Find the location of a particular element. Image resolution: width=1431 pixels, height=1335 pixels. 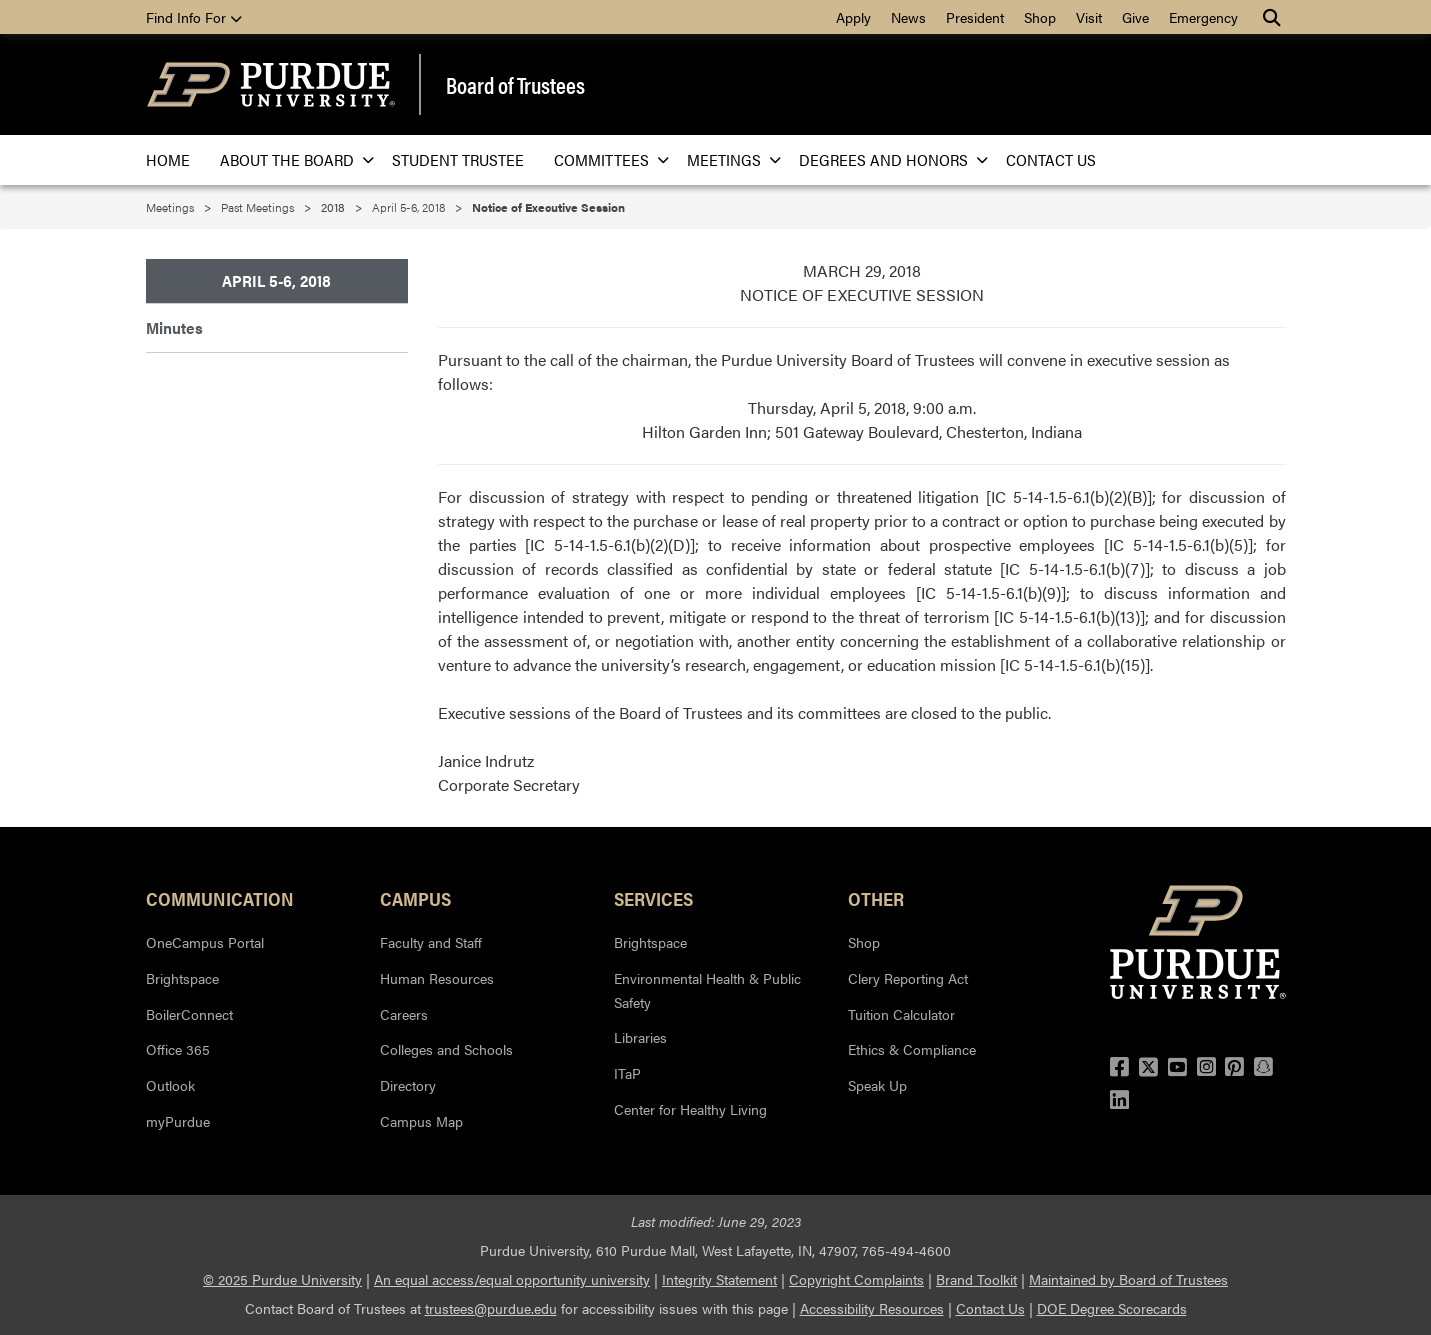

Speak Up is located at coordinates (877, 1085).